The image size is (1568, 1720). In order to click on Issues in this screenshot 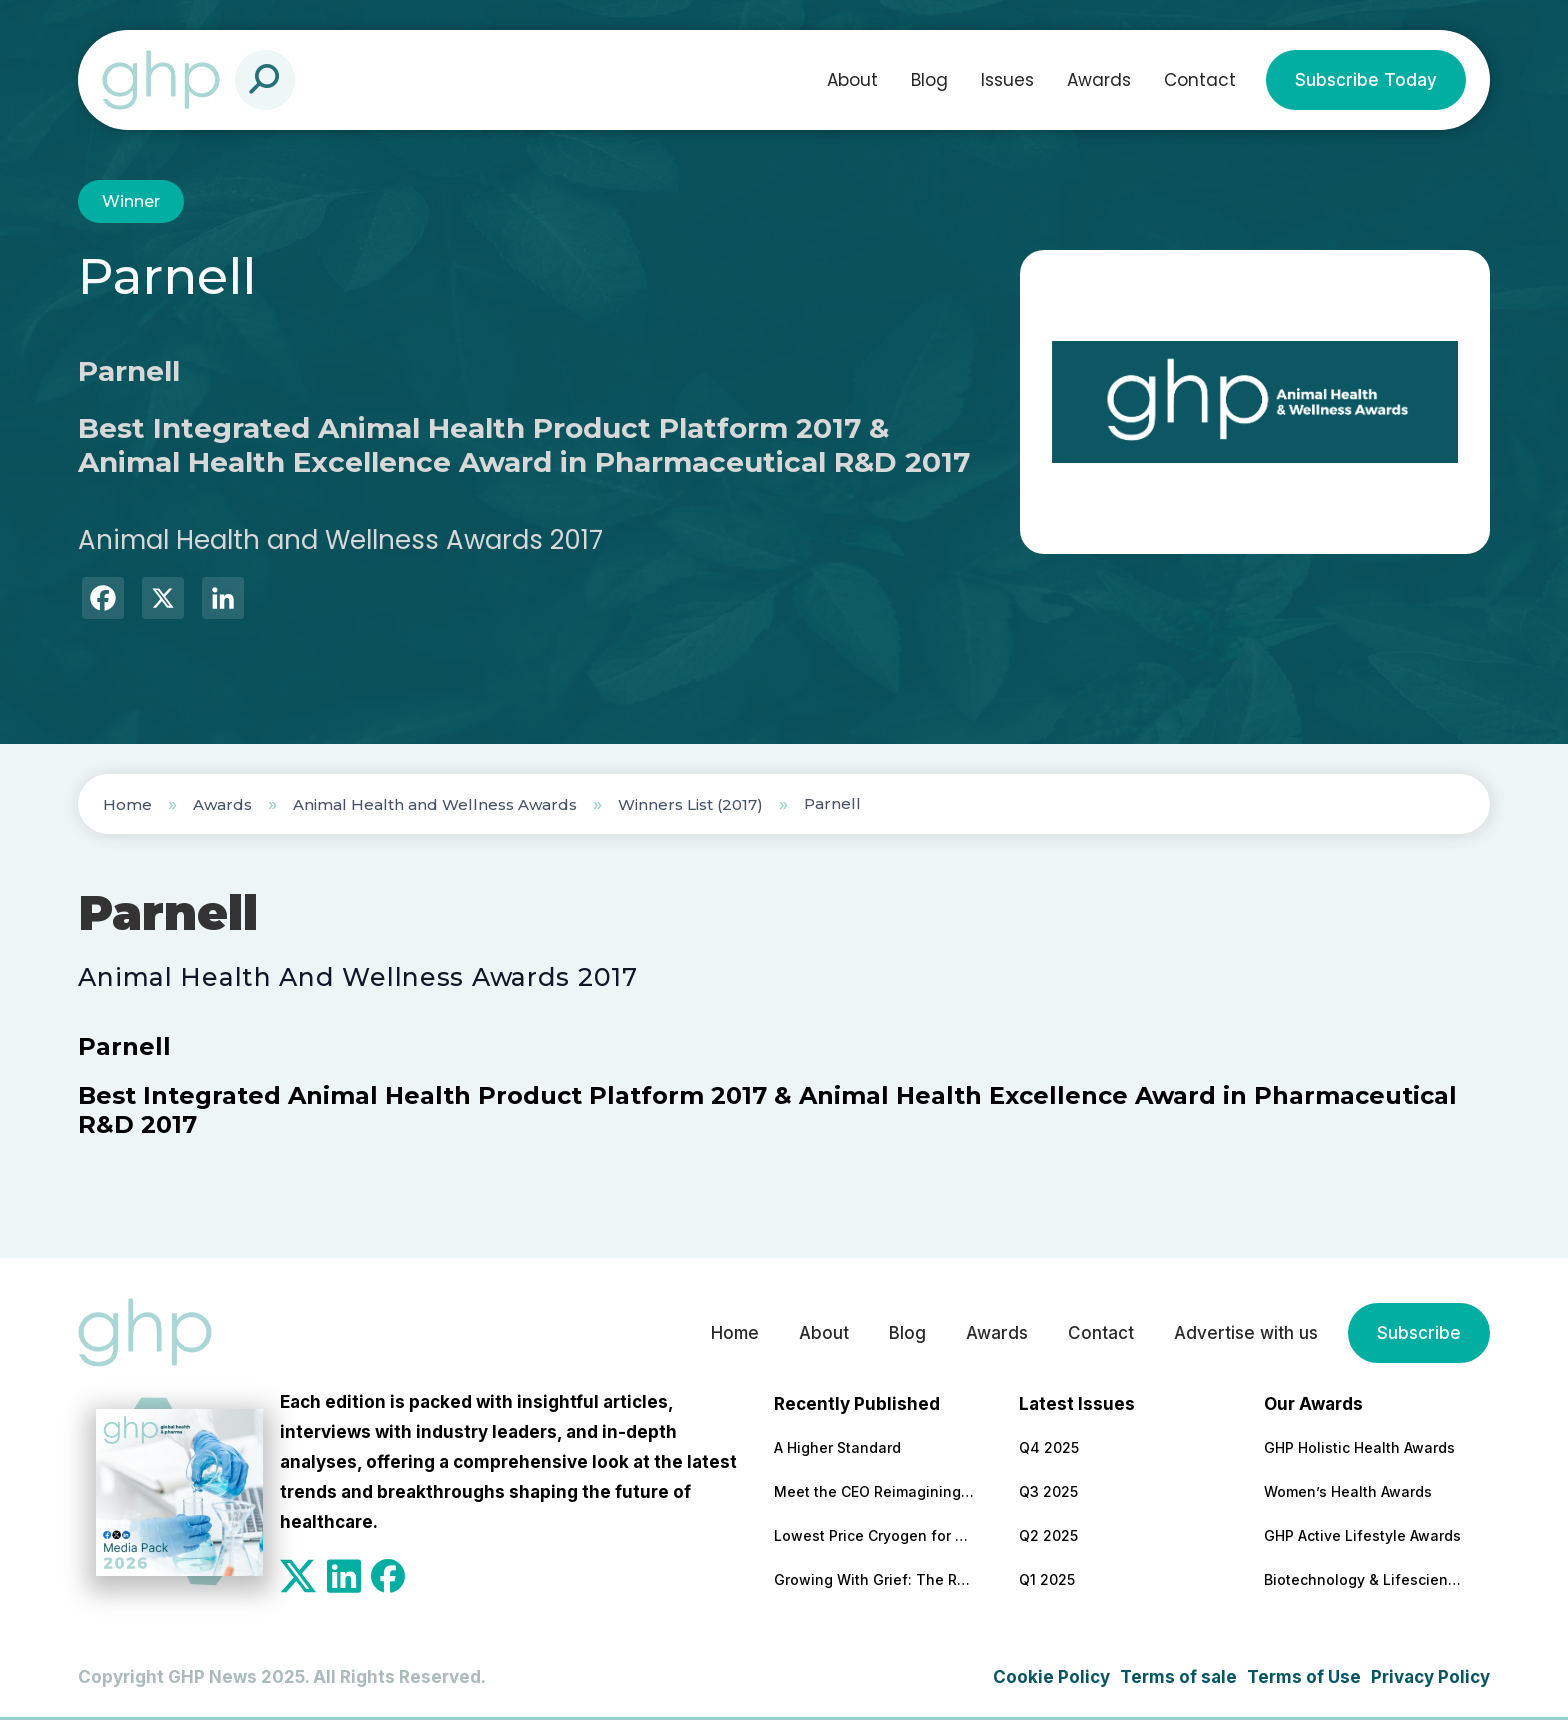, I will do `click(1007, 80)`.